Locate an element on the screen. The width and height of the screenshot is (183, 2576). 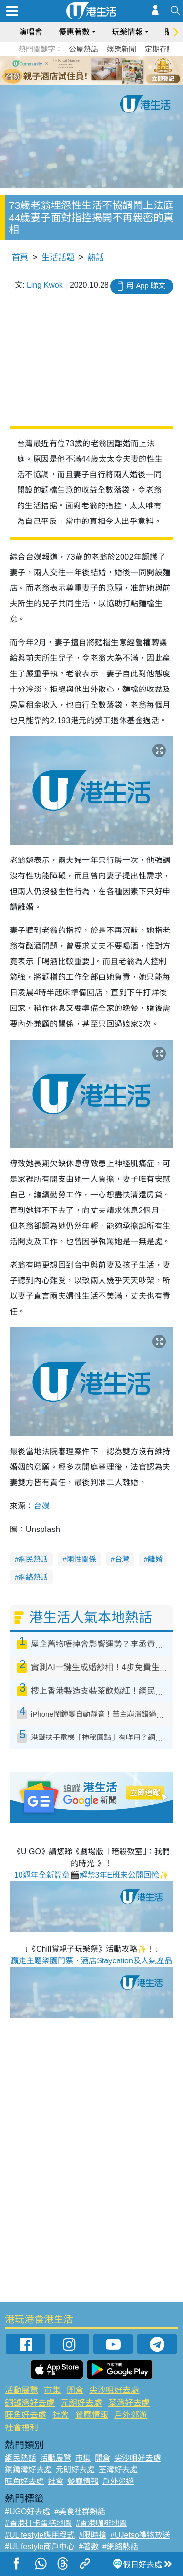
首頁 is located at coordinates (20, 257).